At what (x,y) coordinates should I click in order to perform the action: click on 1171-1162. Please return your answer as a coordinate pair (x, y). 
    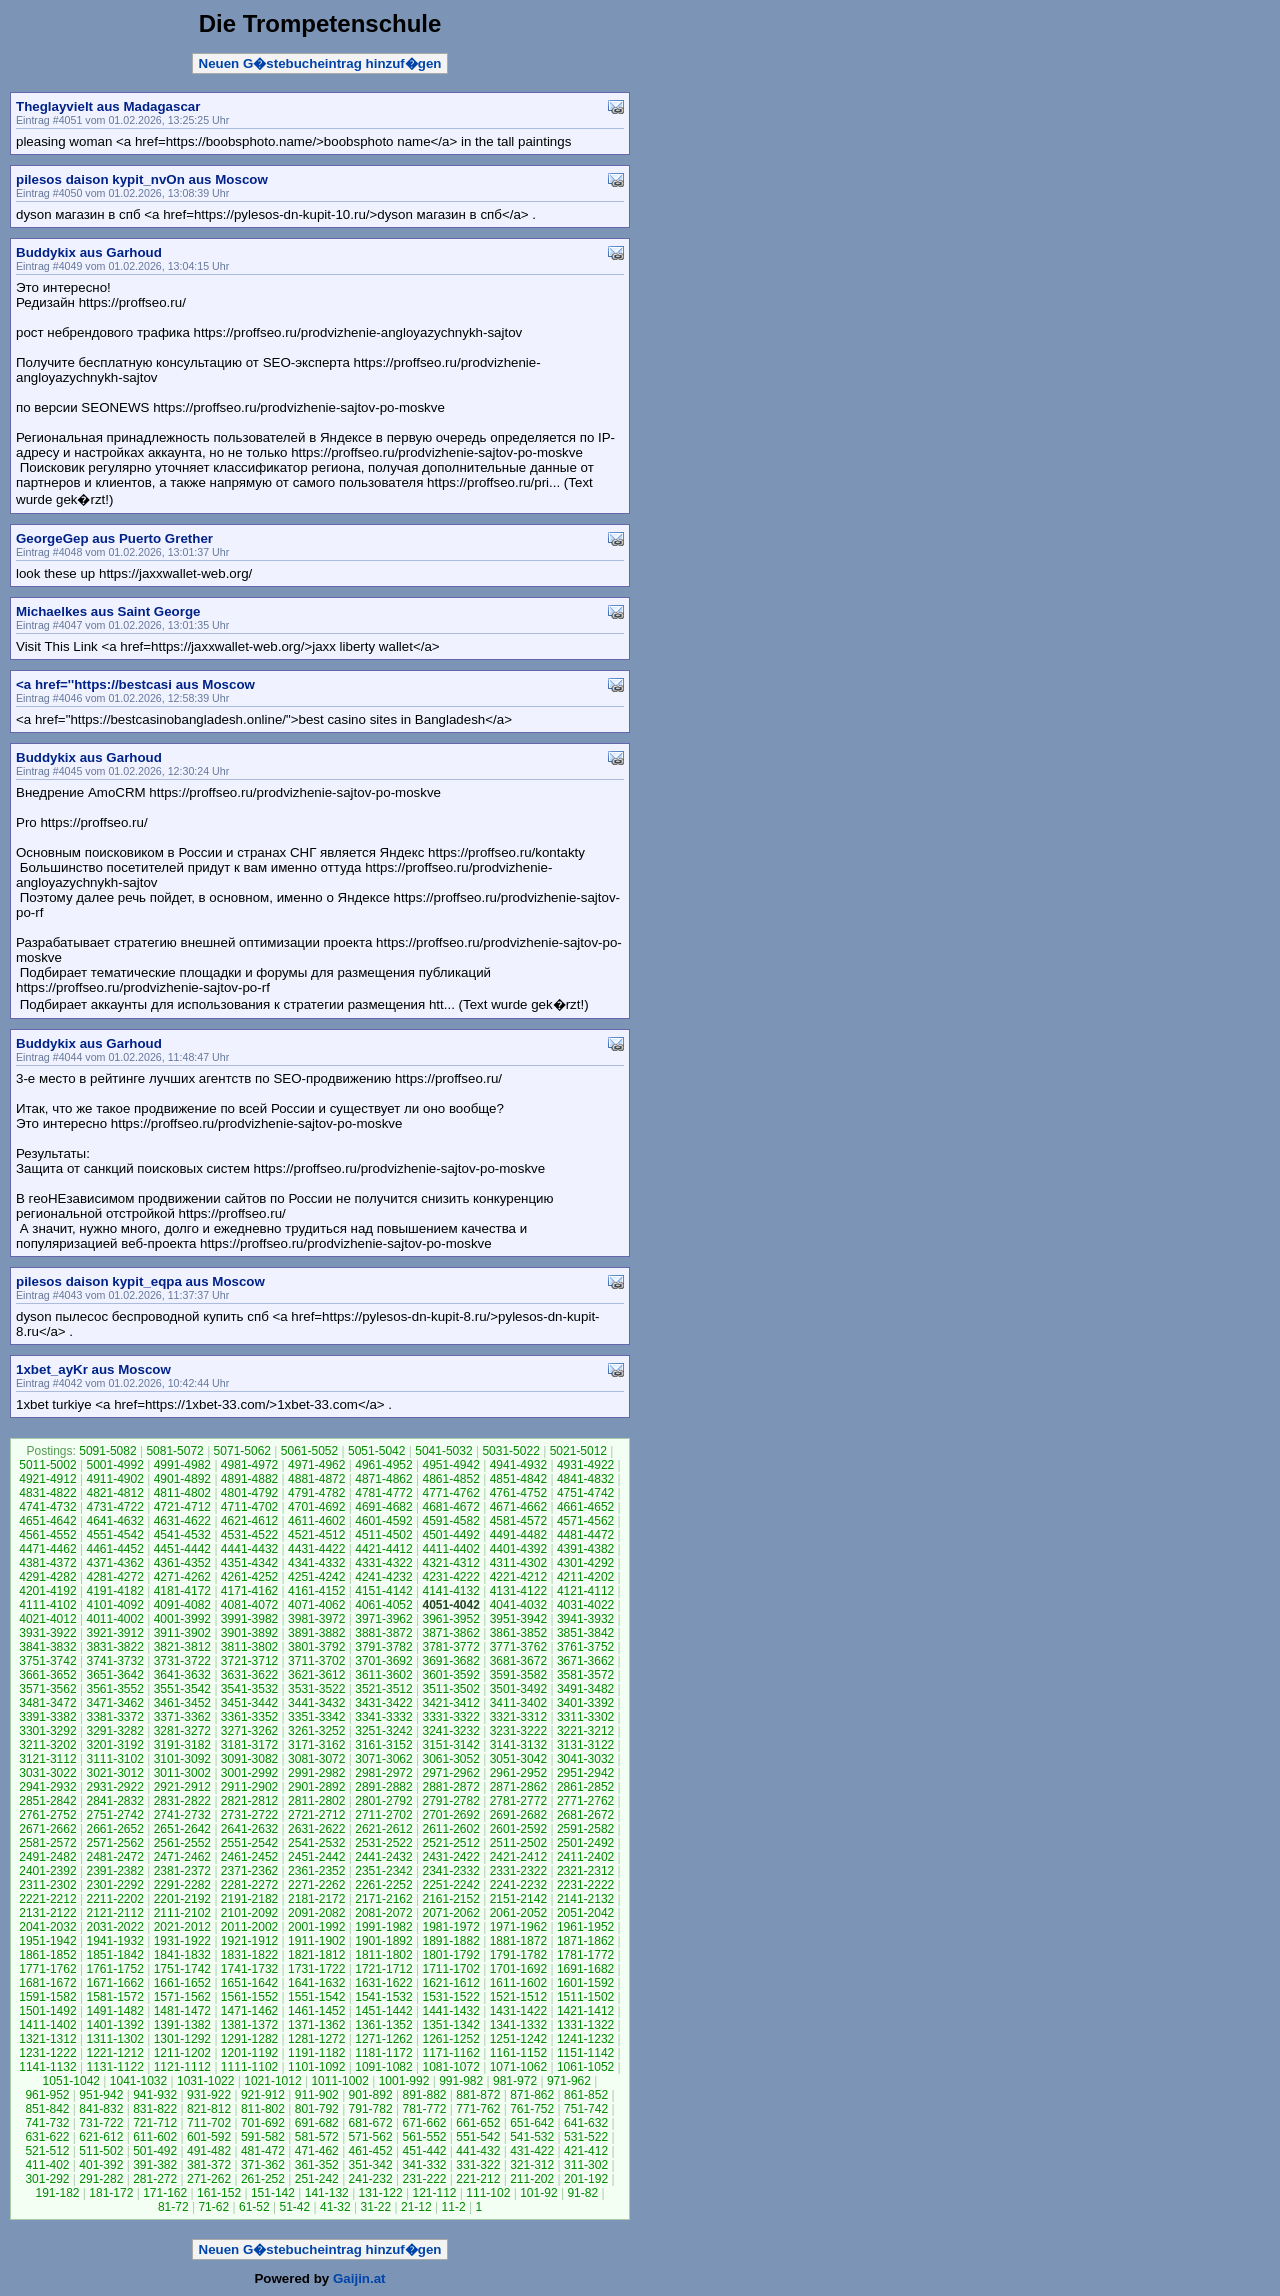
    Looking at the image, I should click on (450, 2053).